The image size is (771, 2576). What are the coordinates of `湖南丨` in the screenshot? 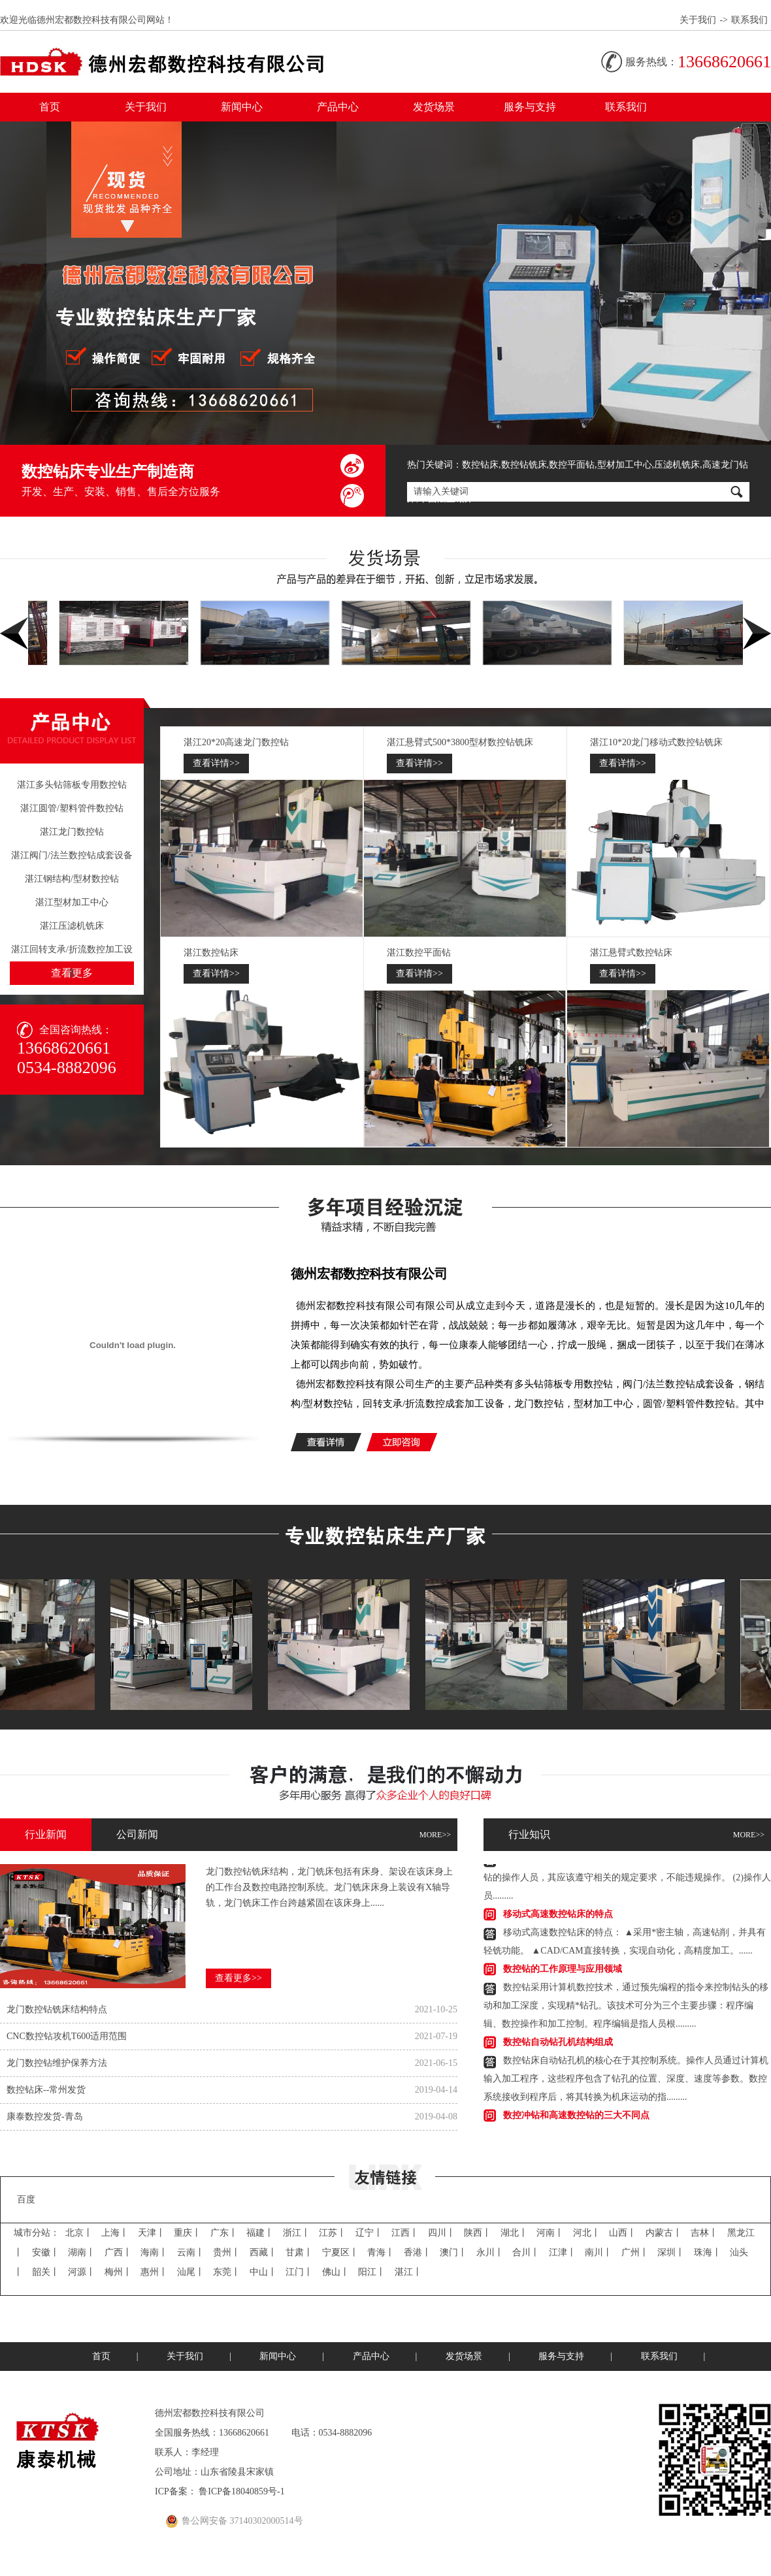 It's located at (81, 2252).